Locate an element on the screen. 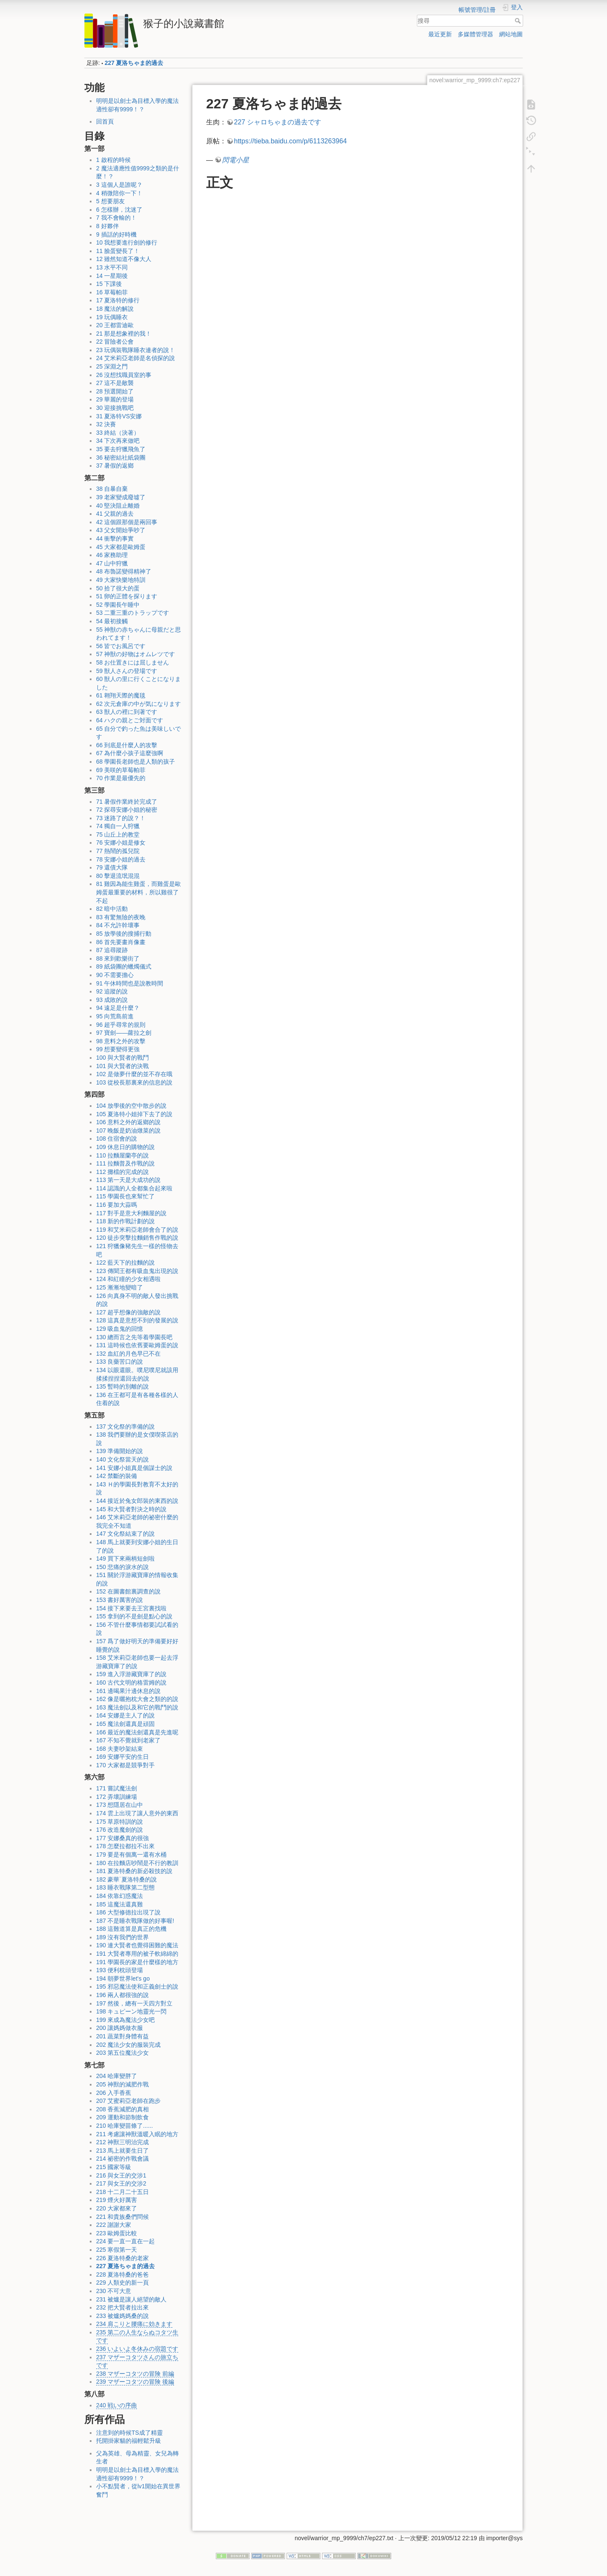  226 夏洛特桑的老家 is located at coordinates (122, 2258).